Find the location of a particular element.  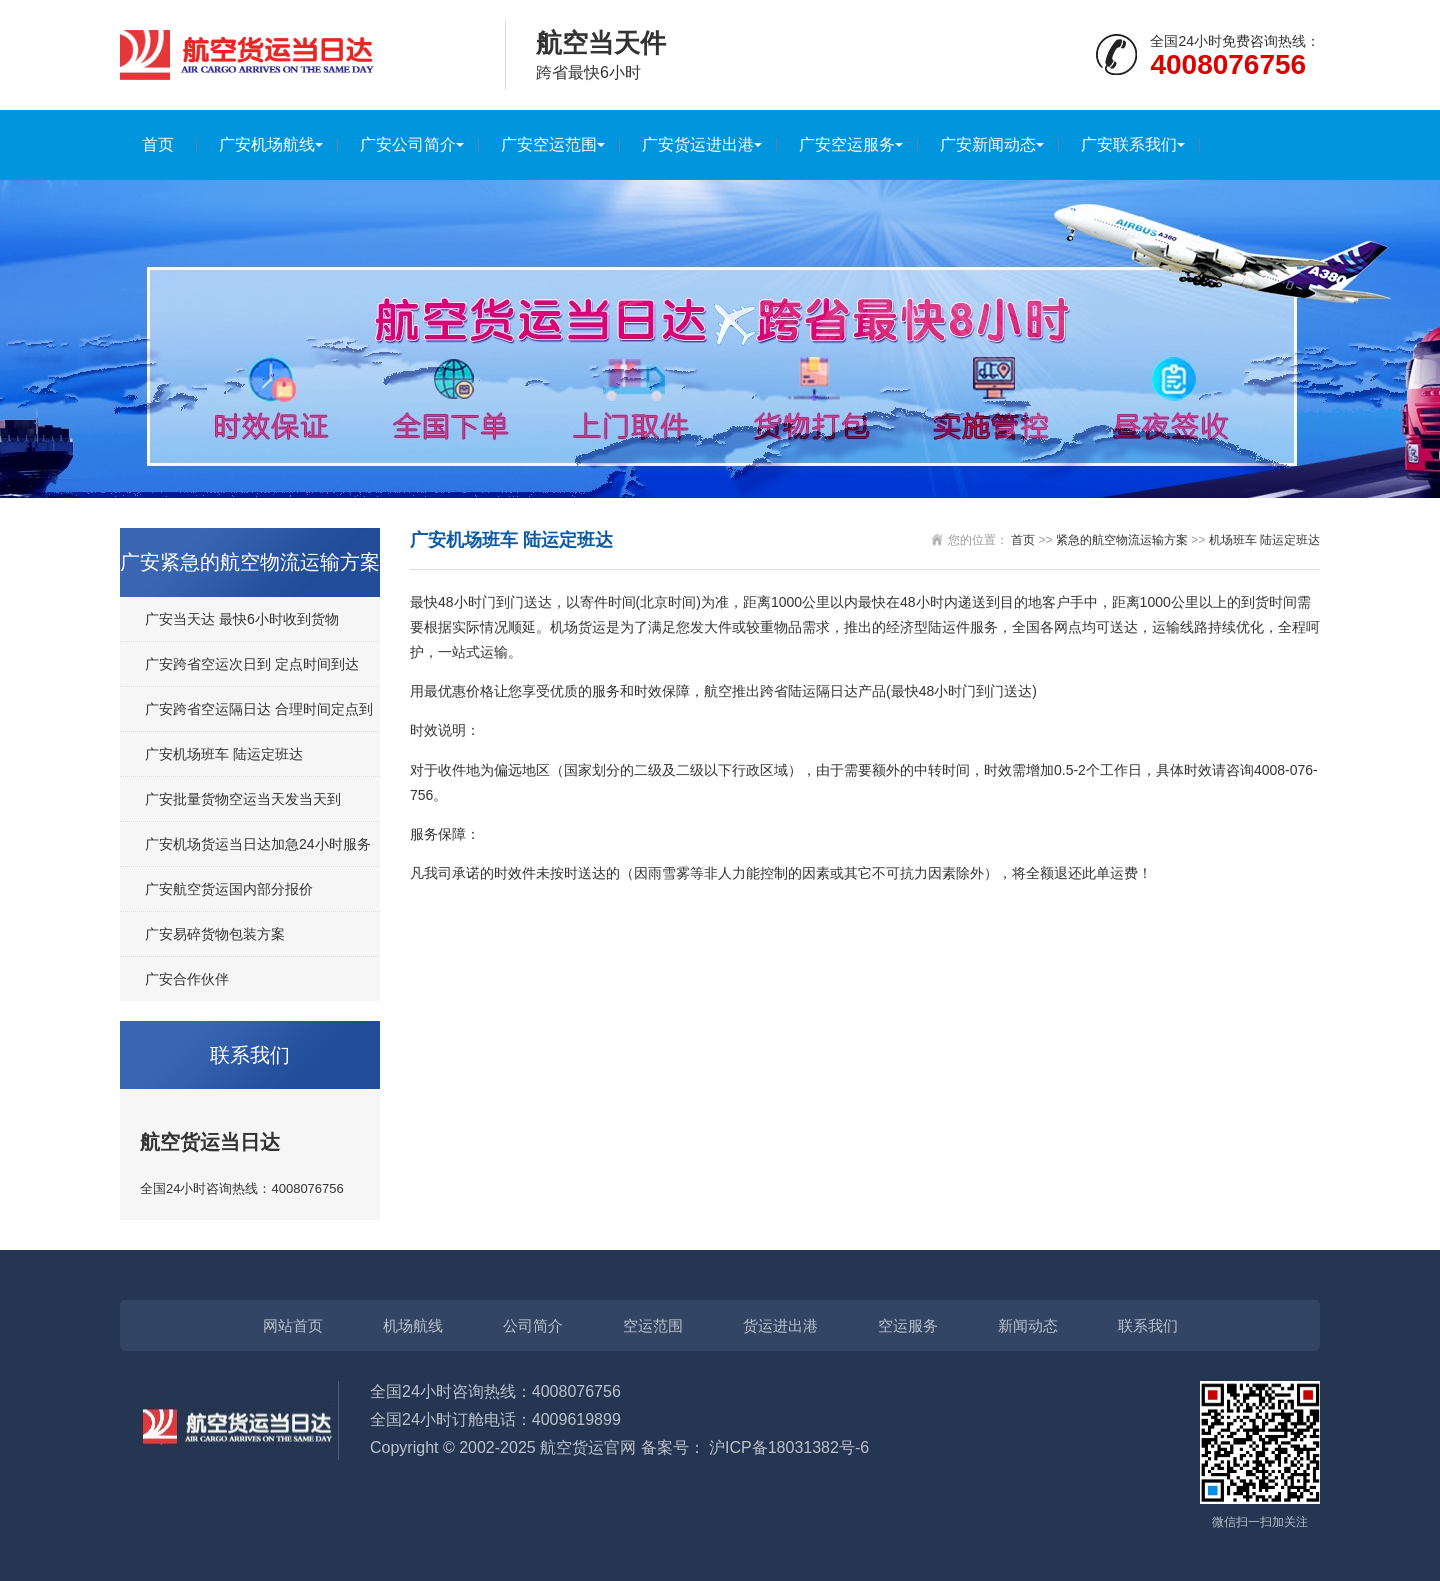

货运进出港 is located at coordinates (780, 1325).